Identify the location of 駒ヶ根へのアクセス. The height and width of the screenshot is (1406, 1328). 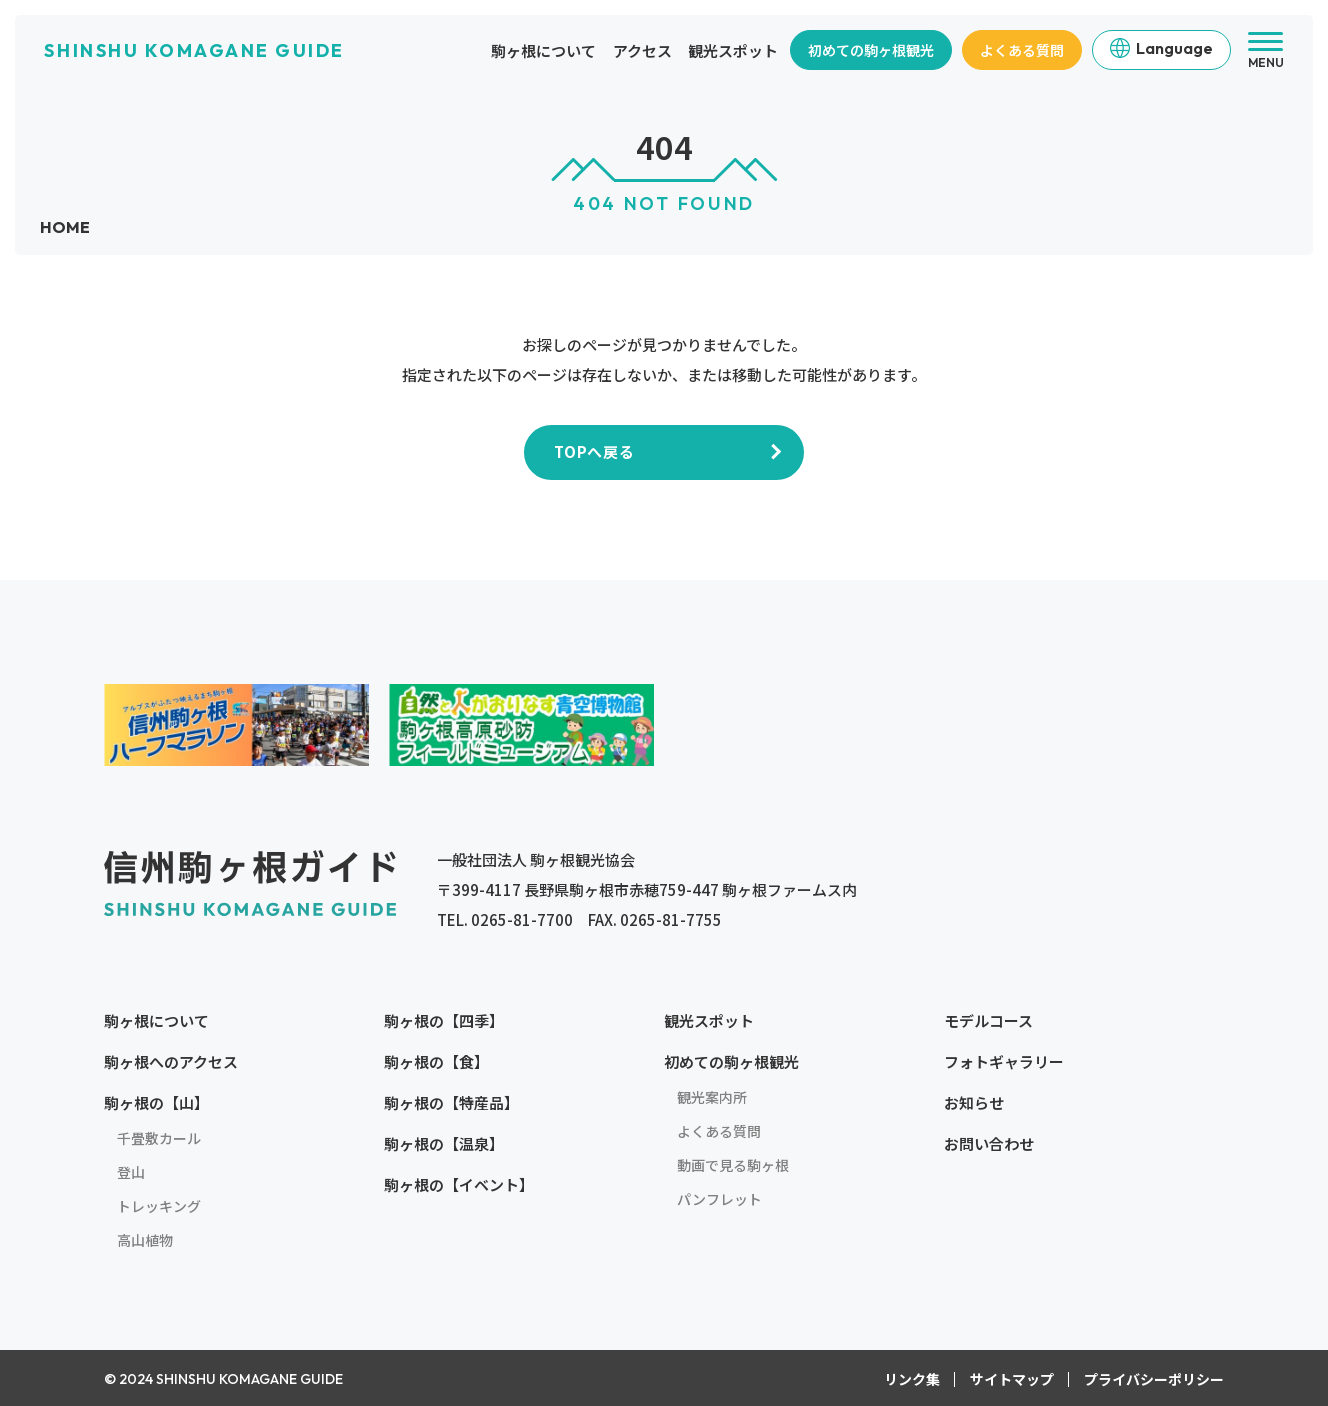
(171, 1061).